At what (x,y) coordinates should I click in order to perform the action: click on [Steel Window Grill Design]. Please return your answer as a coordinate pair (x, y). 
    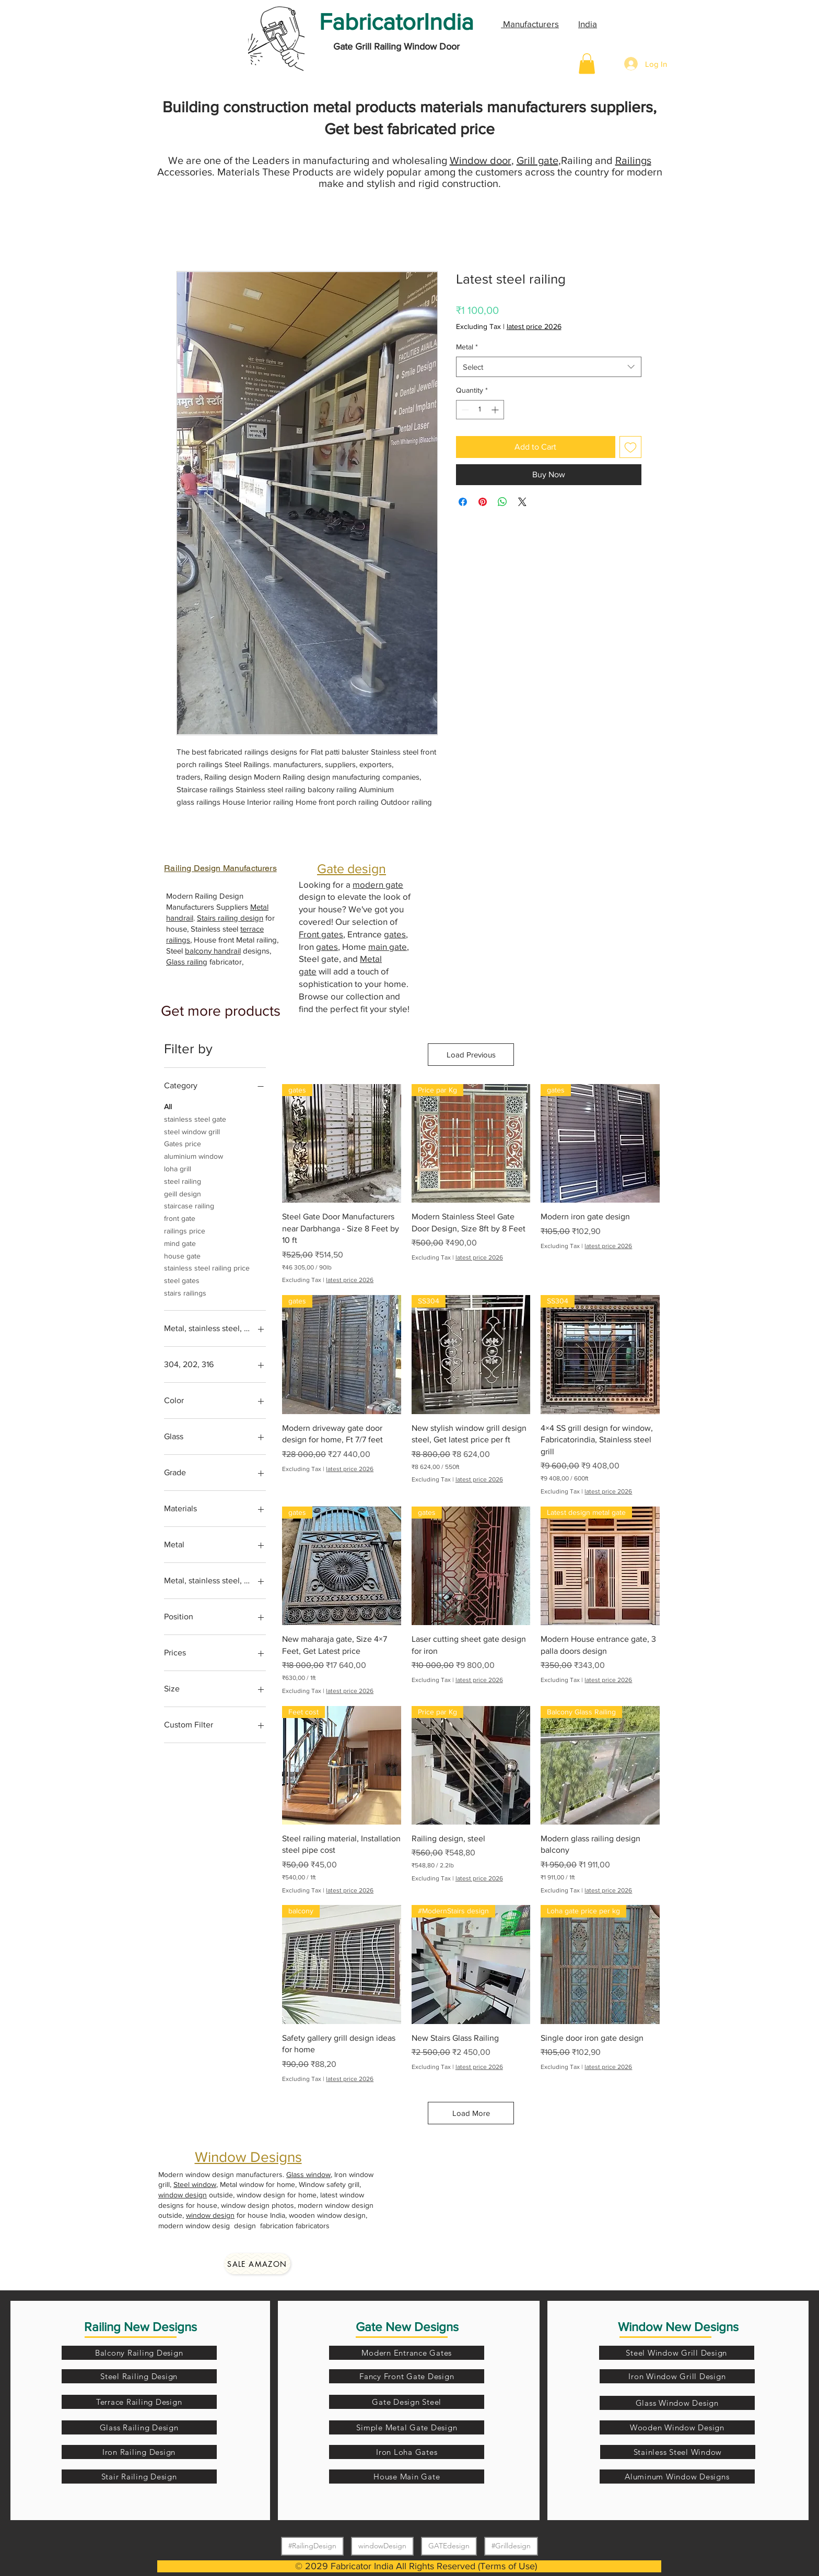
    Looking at the image, I should click on (676, 2353).